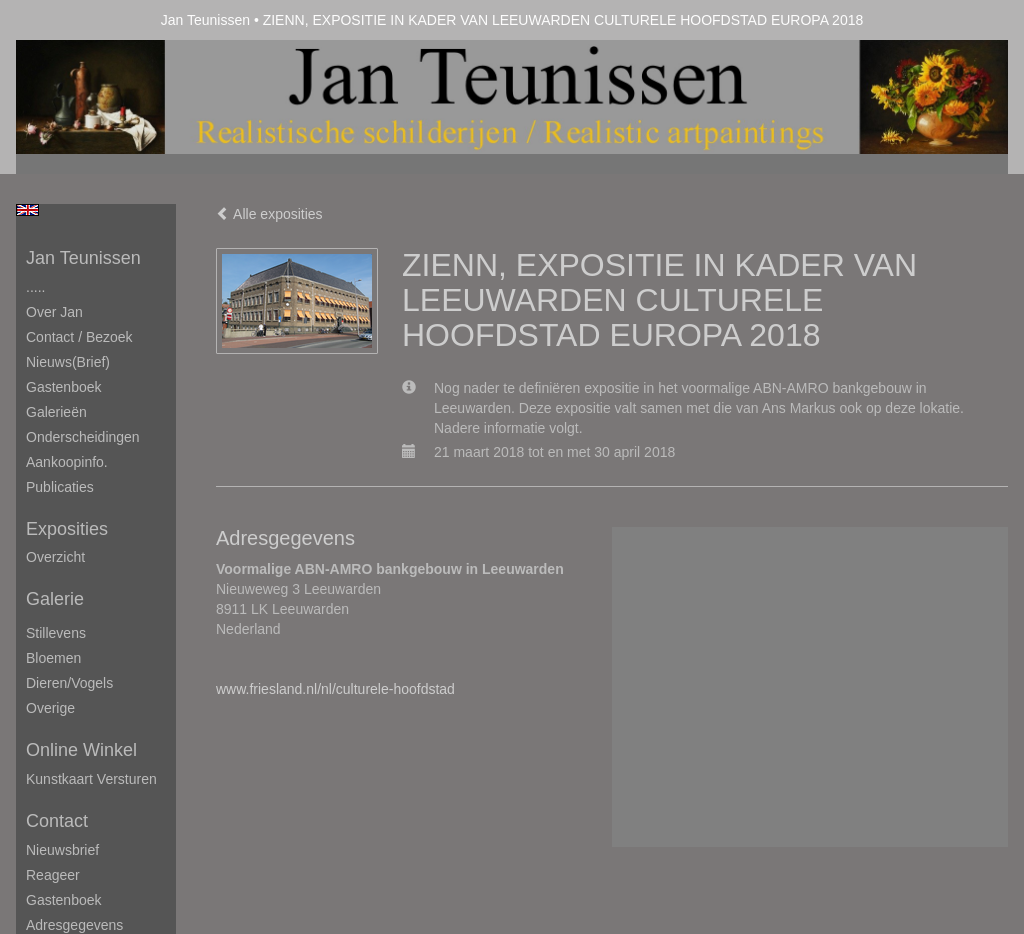 The height and width of the screenshot is (934, 1024). What do you see at coordinates (35, 287) in the screenshot?
I see `.....` at bounding box center [35, 287].